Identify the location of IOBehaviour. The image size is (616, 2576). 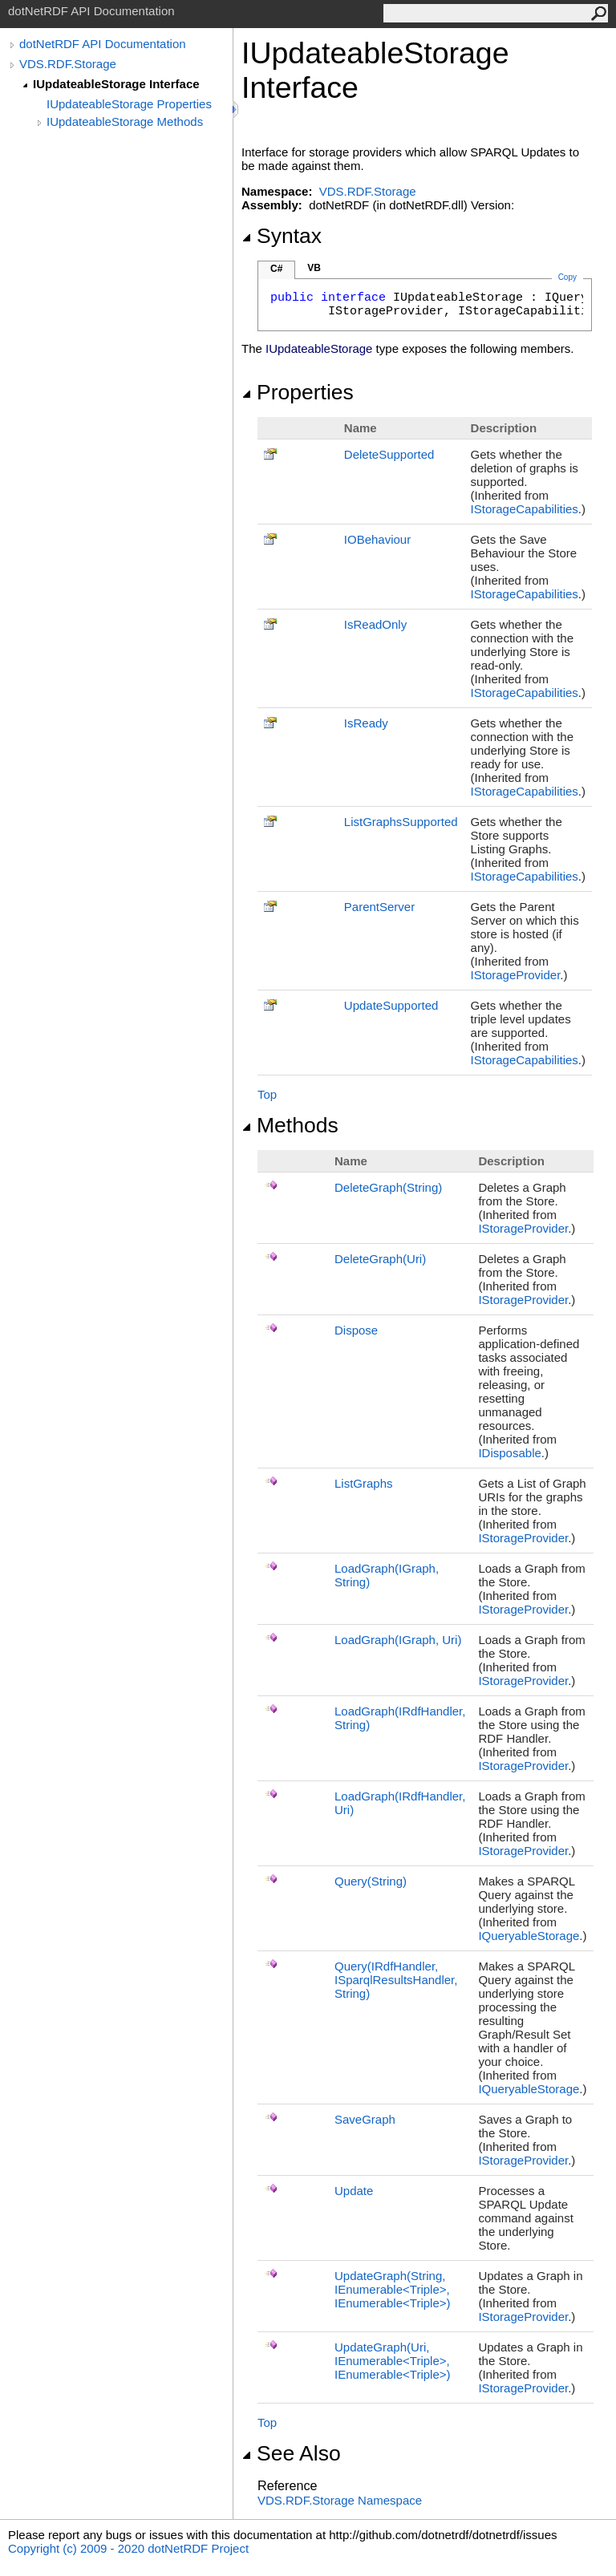
(377, 539).